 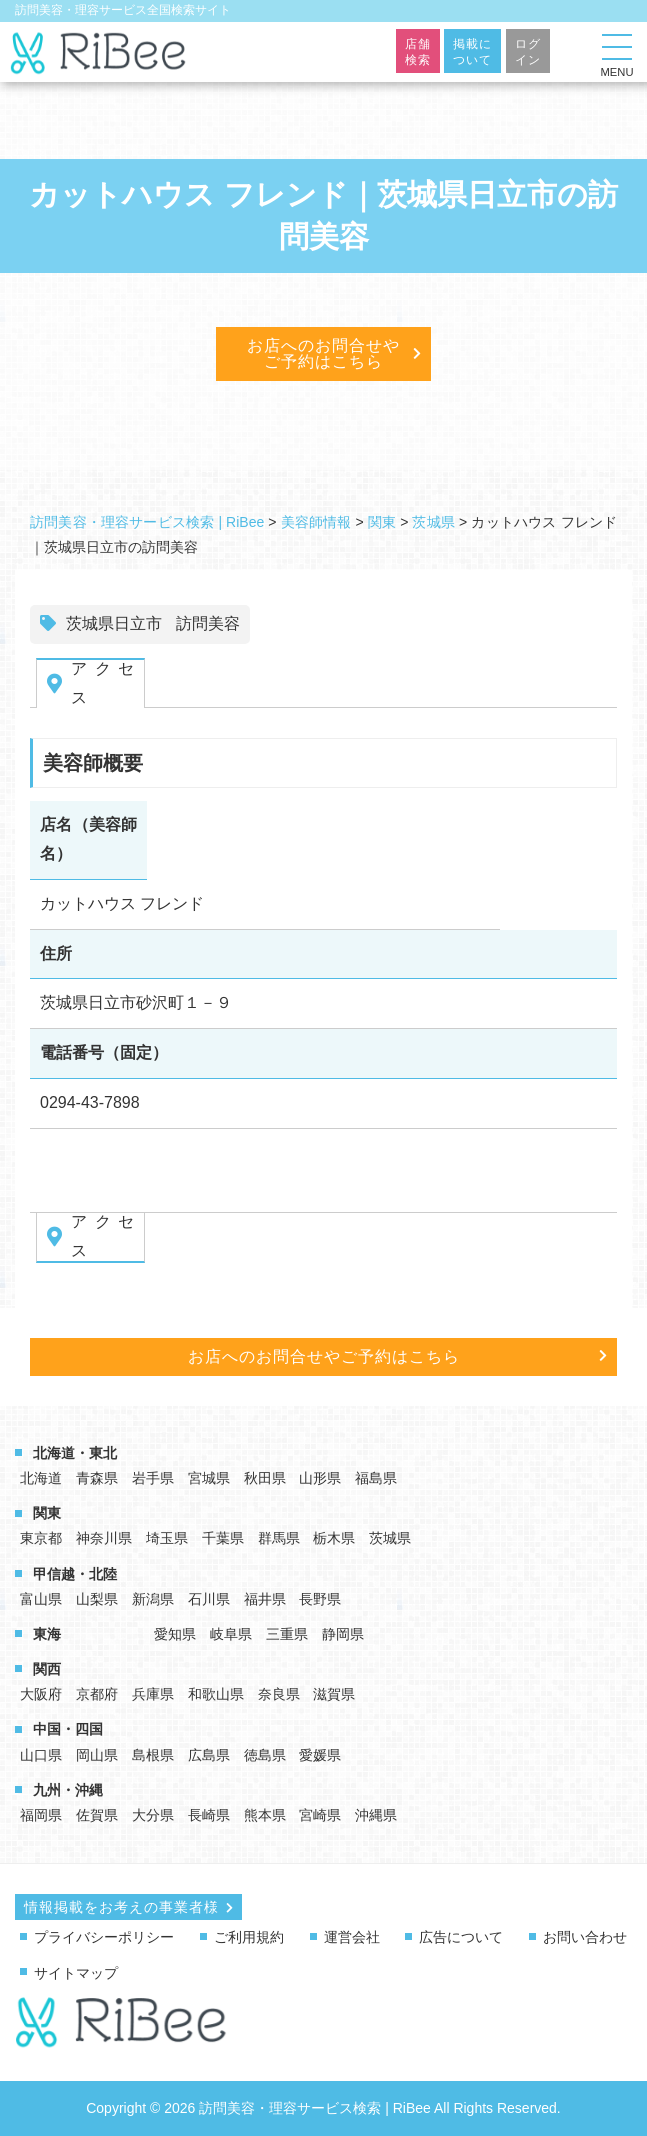 What do you see at coordinates (47, 1669) in the screenshot?
I see `関西` at bounding box center [47, 1669].